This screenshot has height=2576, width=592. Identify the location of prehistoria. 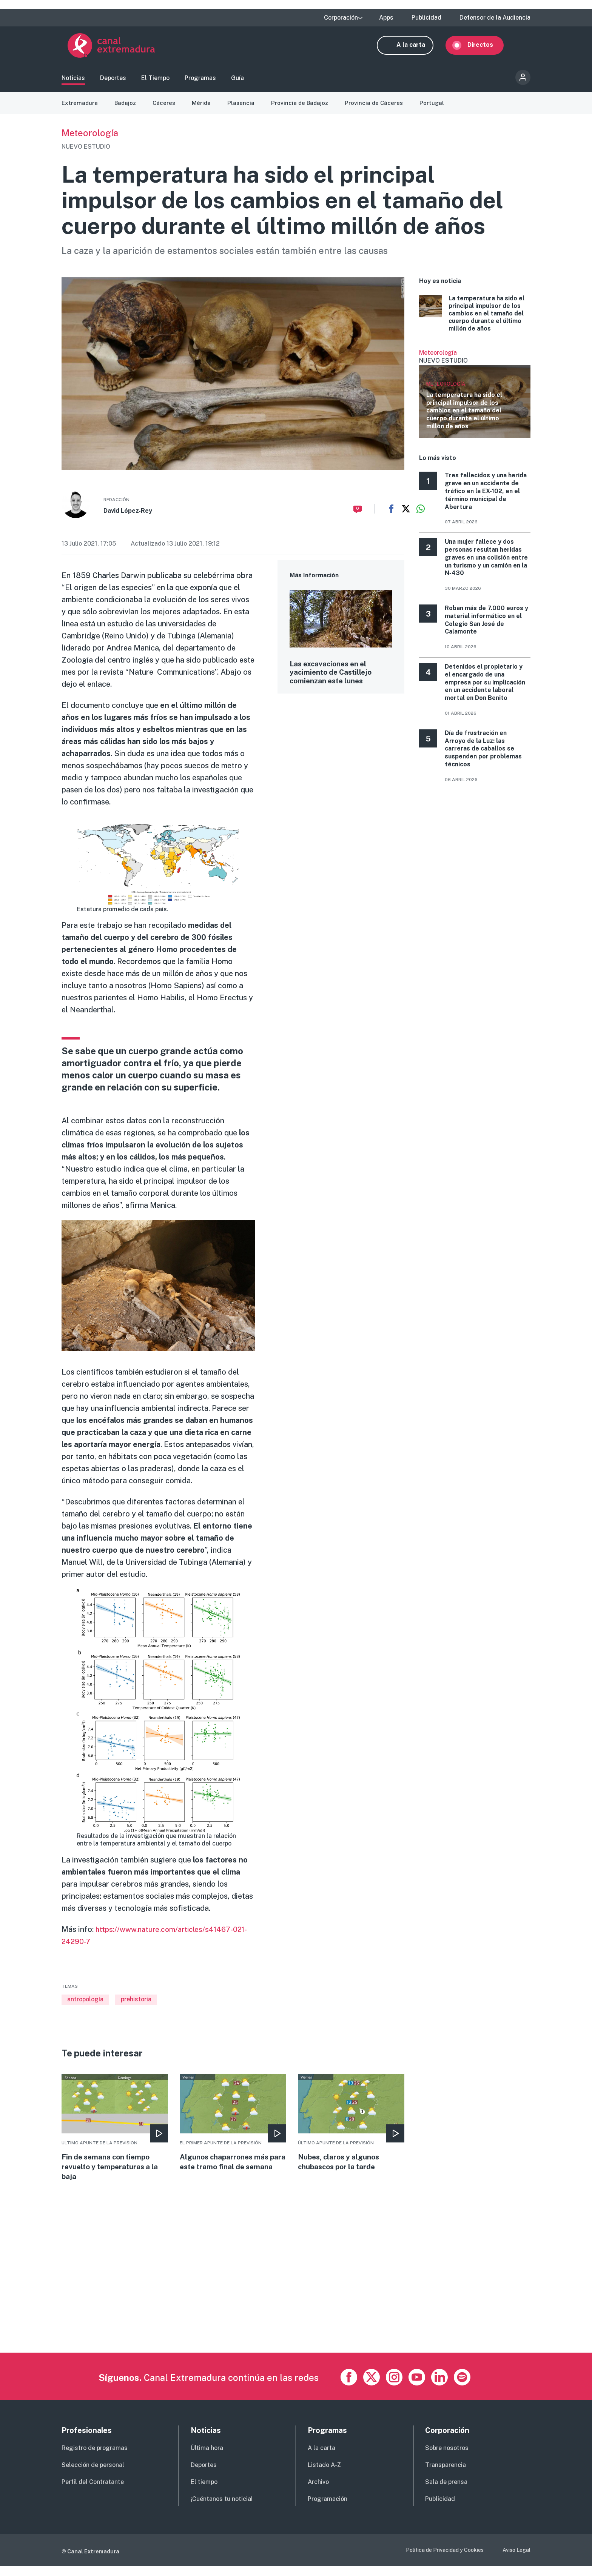
(136, 2006).